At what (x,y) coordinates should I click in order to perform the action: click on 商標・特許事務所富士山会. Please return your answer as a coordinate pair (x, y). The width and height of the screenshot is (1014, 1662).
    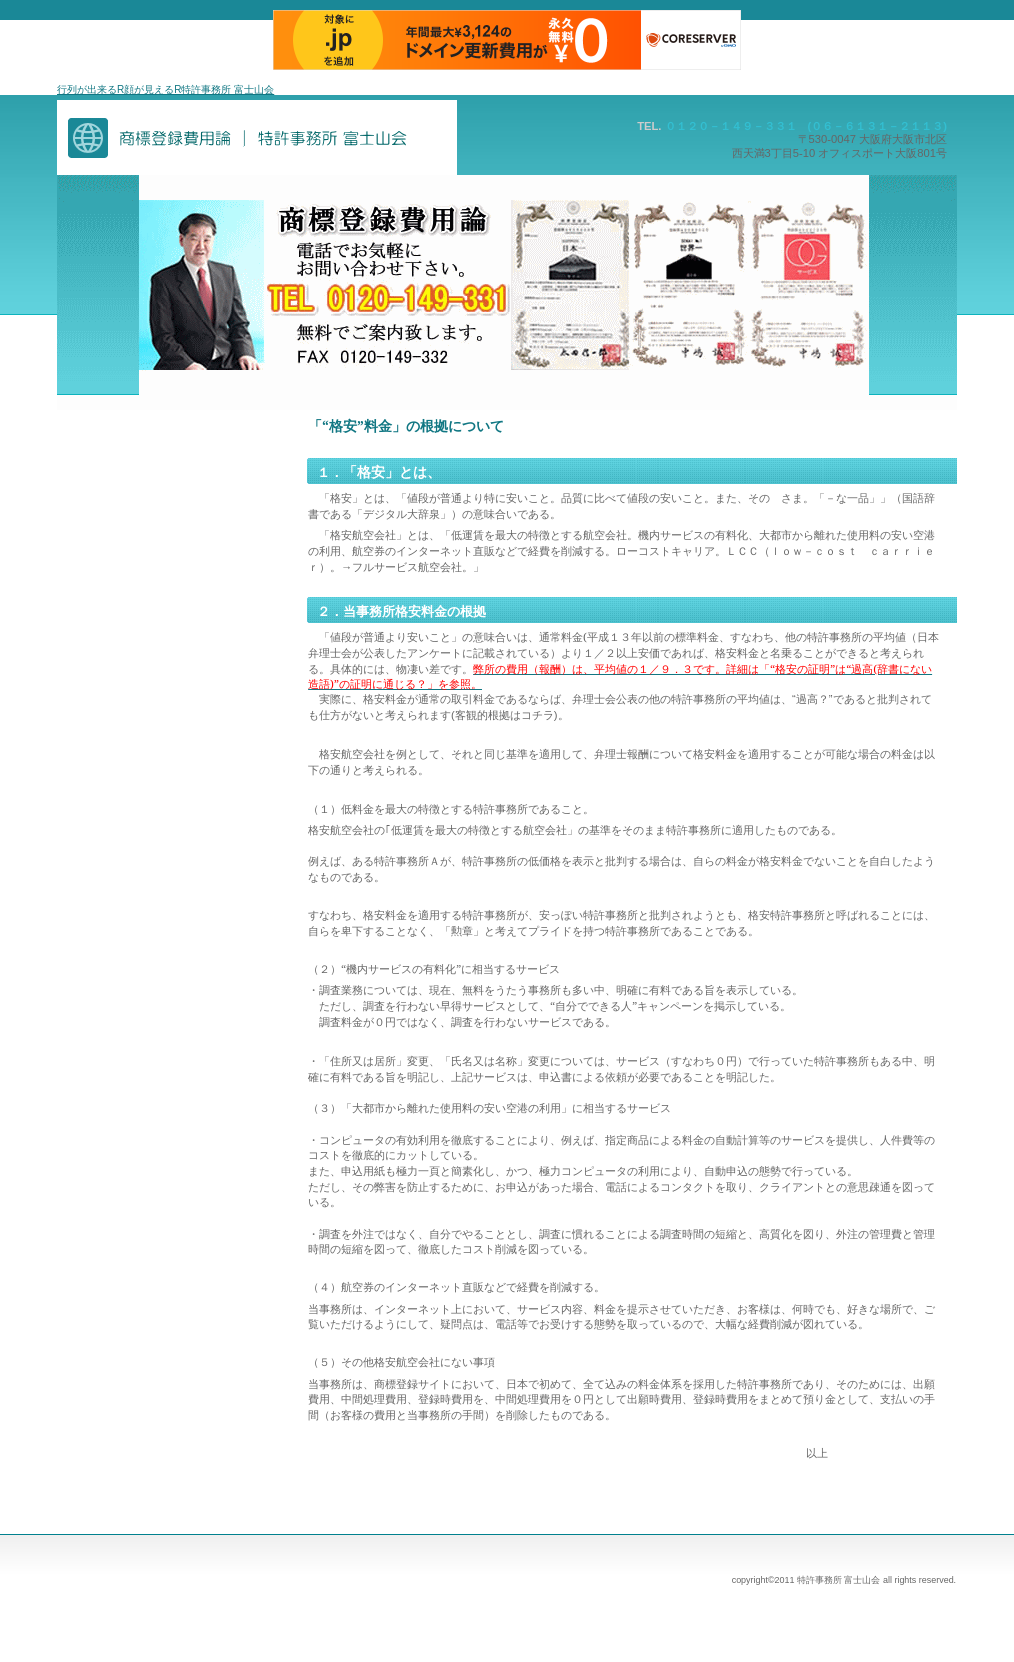
    Looking at the image, I should click on (257, 137).